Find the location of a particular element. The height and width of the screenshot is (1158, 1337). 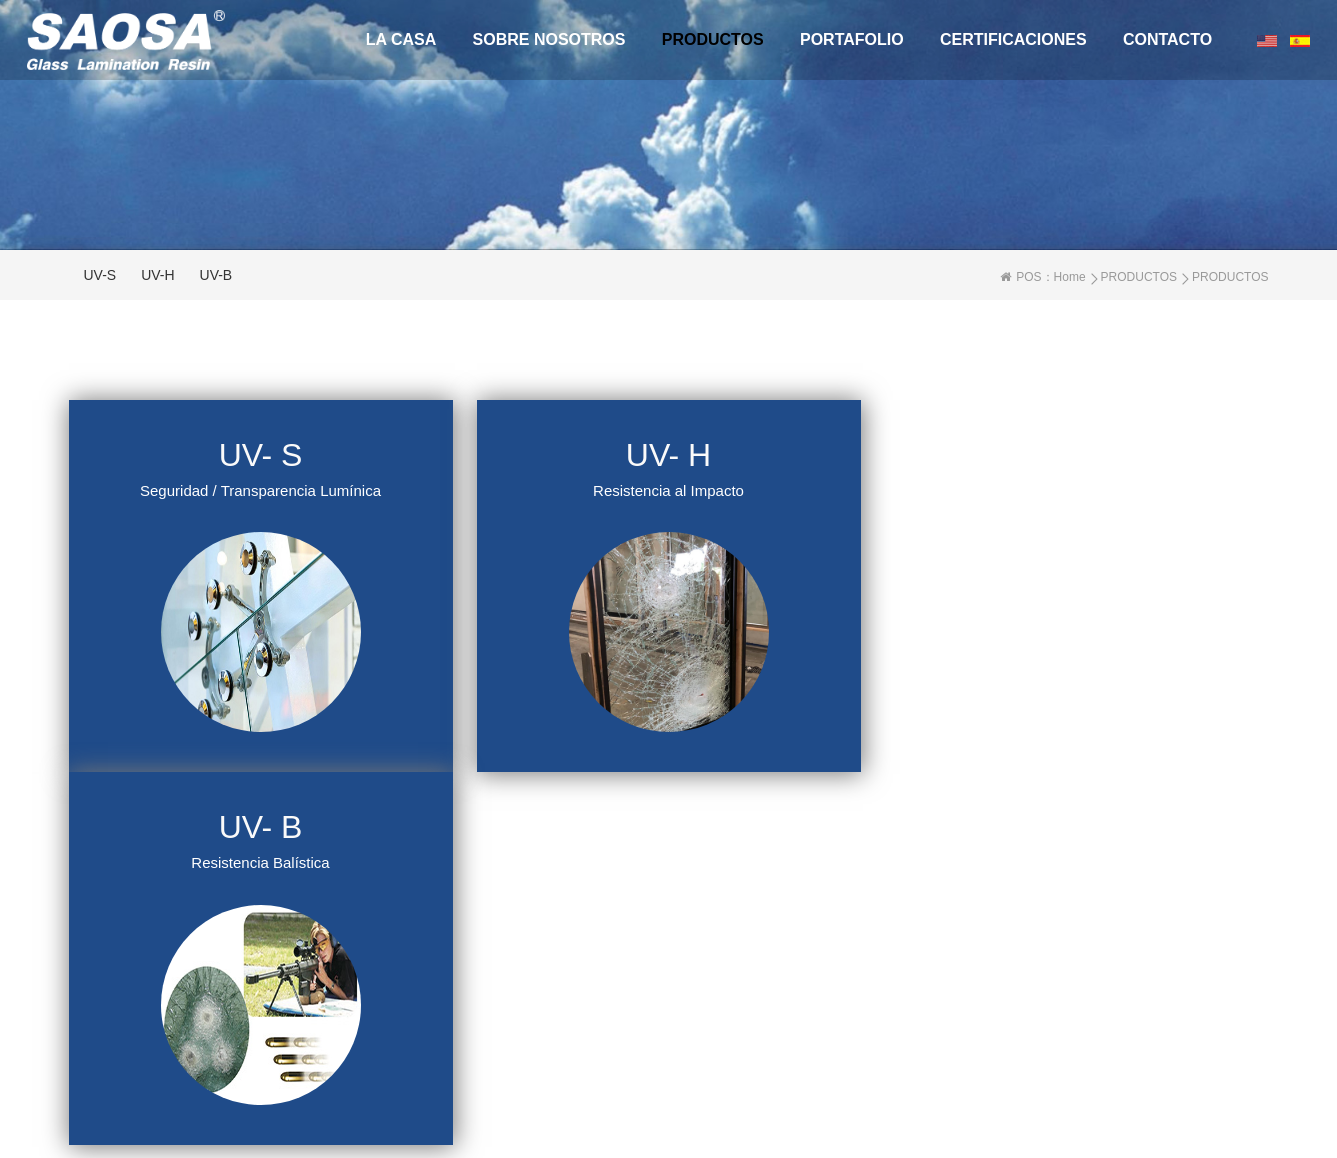

Sobre Nosotros is located at coordinates (549, 39).